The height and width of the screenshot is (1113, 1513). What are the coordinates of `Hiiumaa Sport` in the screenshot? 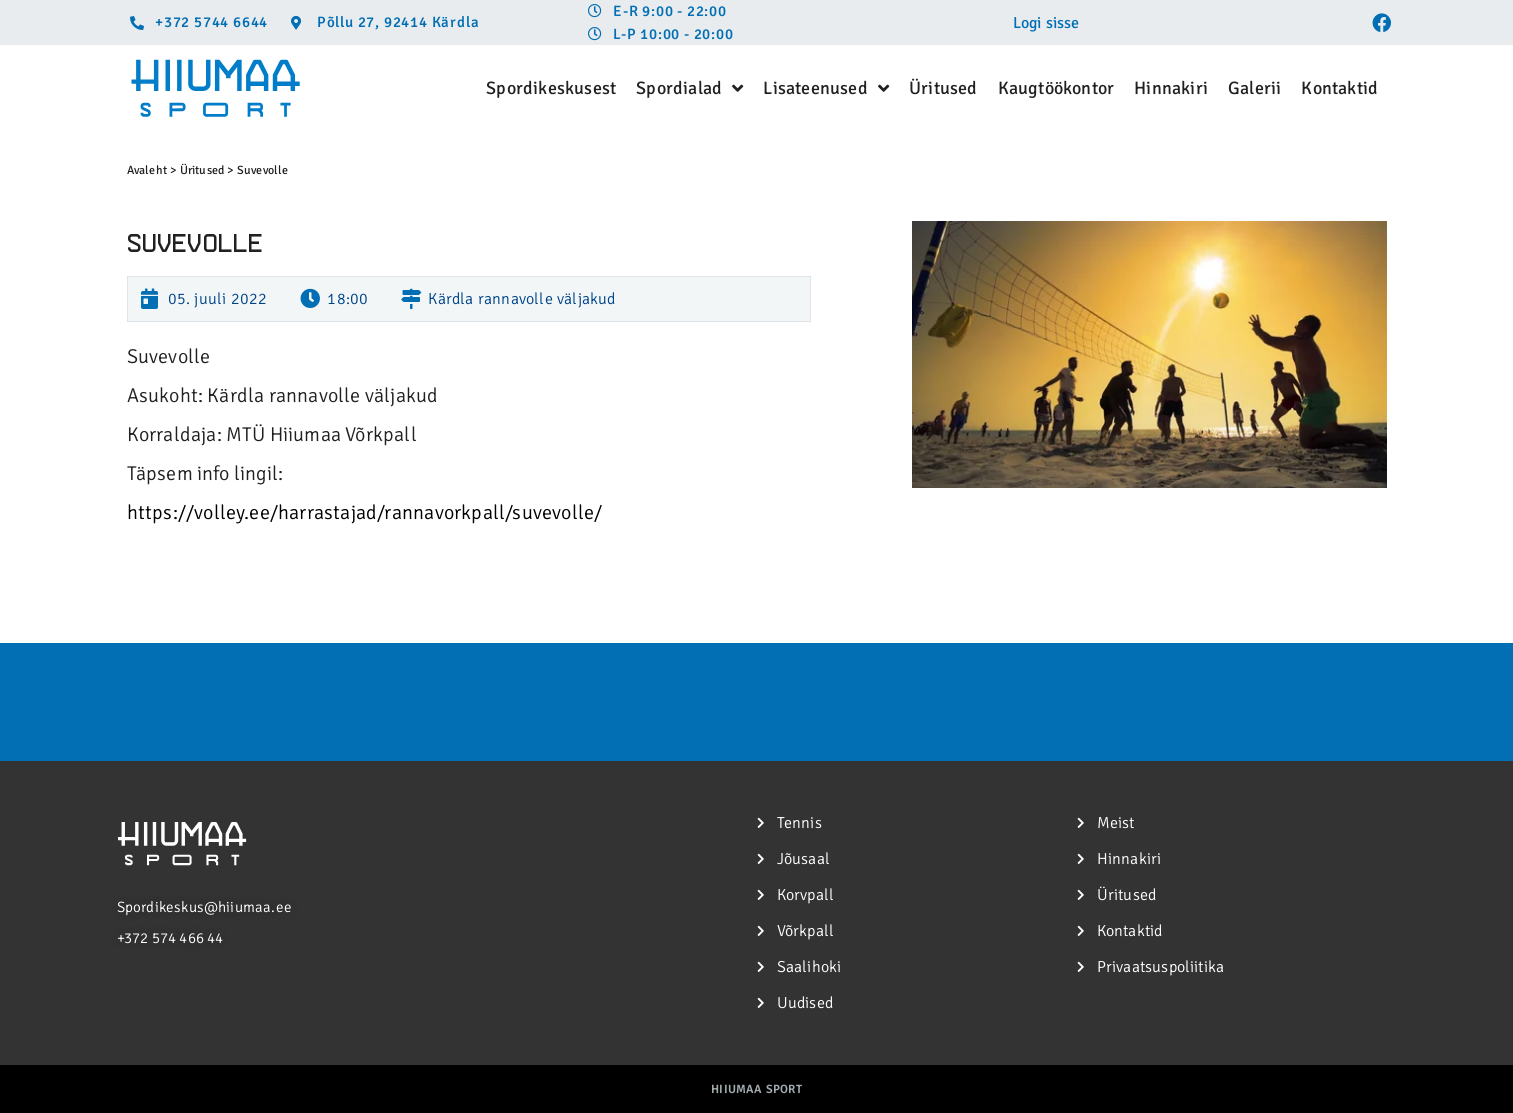 It's located at (756, 1089).